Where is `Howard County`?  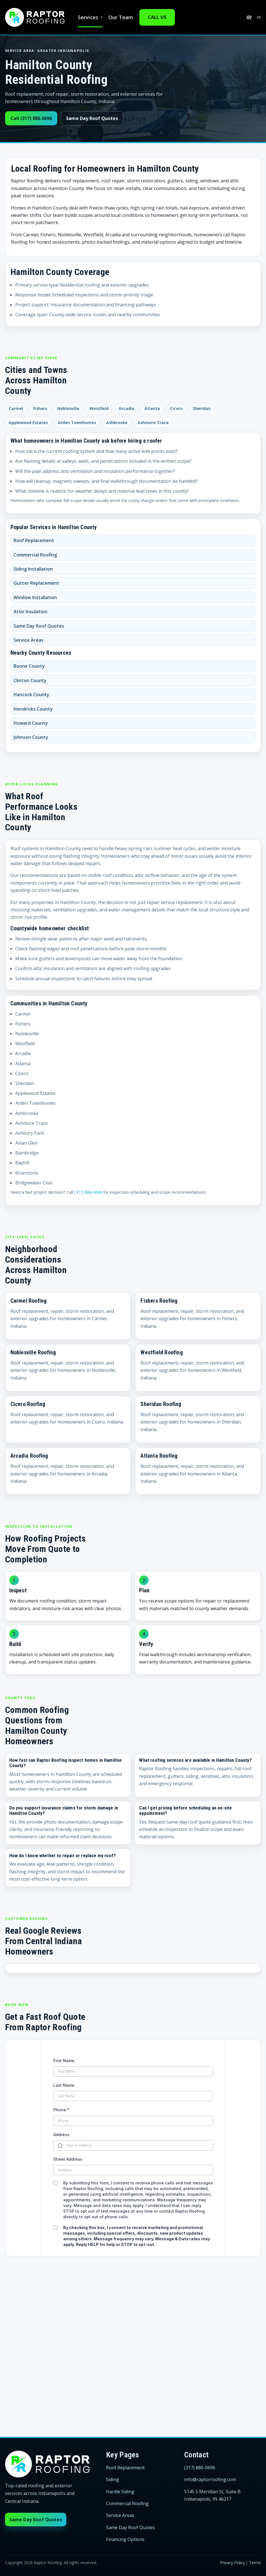
Howard County is located at coordinates (31, 723).